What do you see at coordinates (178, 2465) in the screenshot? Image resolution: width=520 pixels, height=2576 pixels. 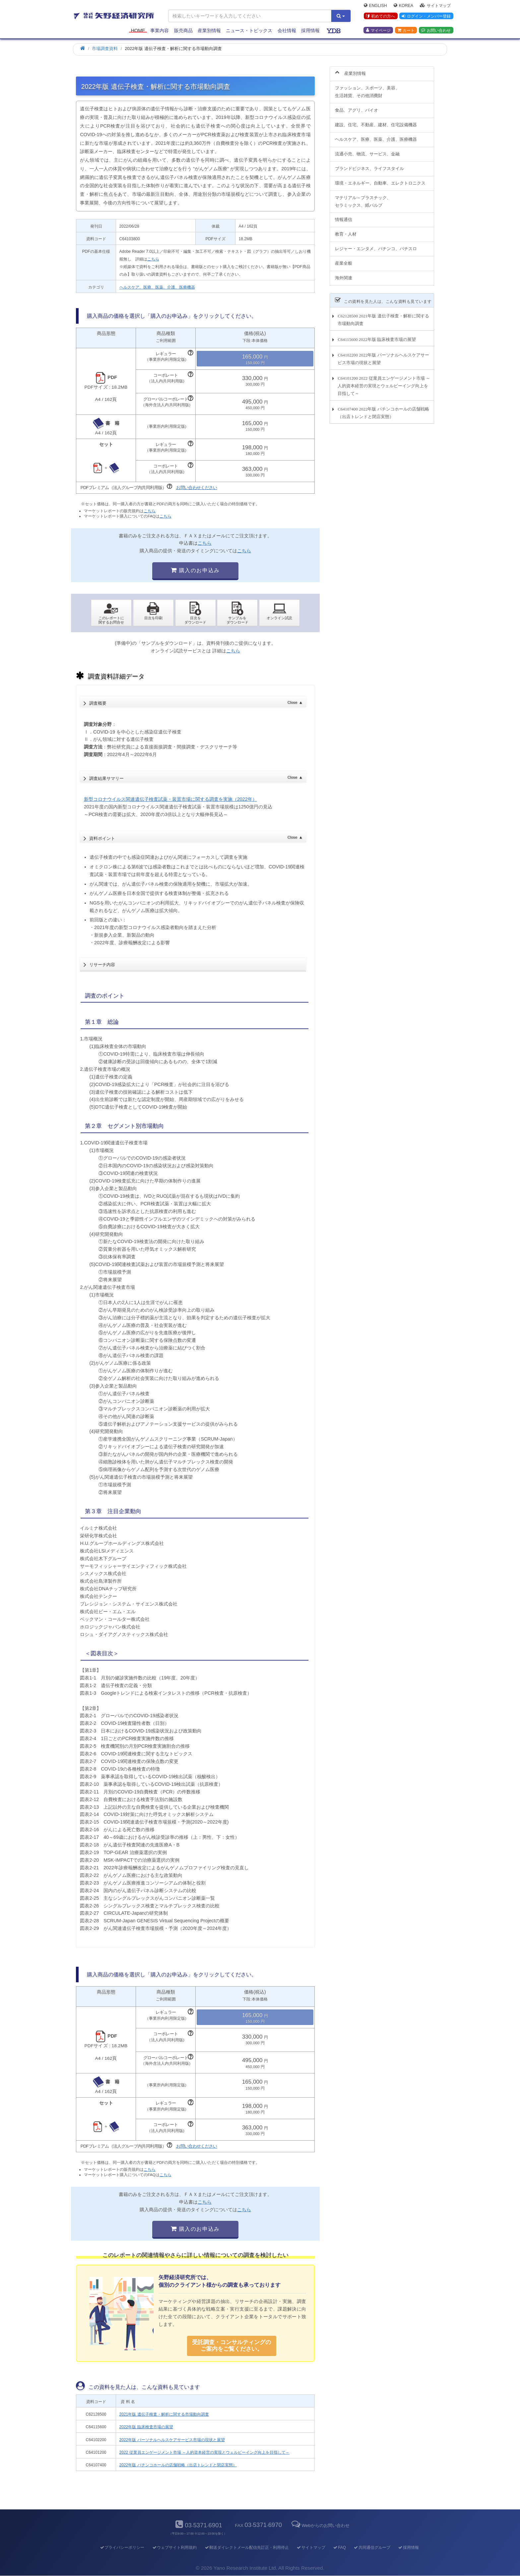 I see `2022年版 パチンコホールの店舗戦略（出店トレンドと閉店実態）` at bounding box center [178, 2465].